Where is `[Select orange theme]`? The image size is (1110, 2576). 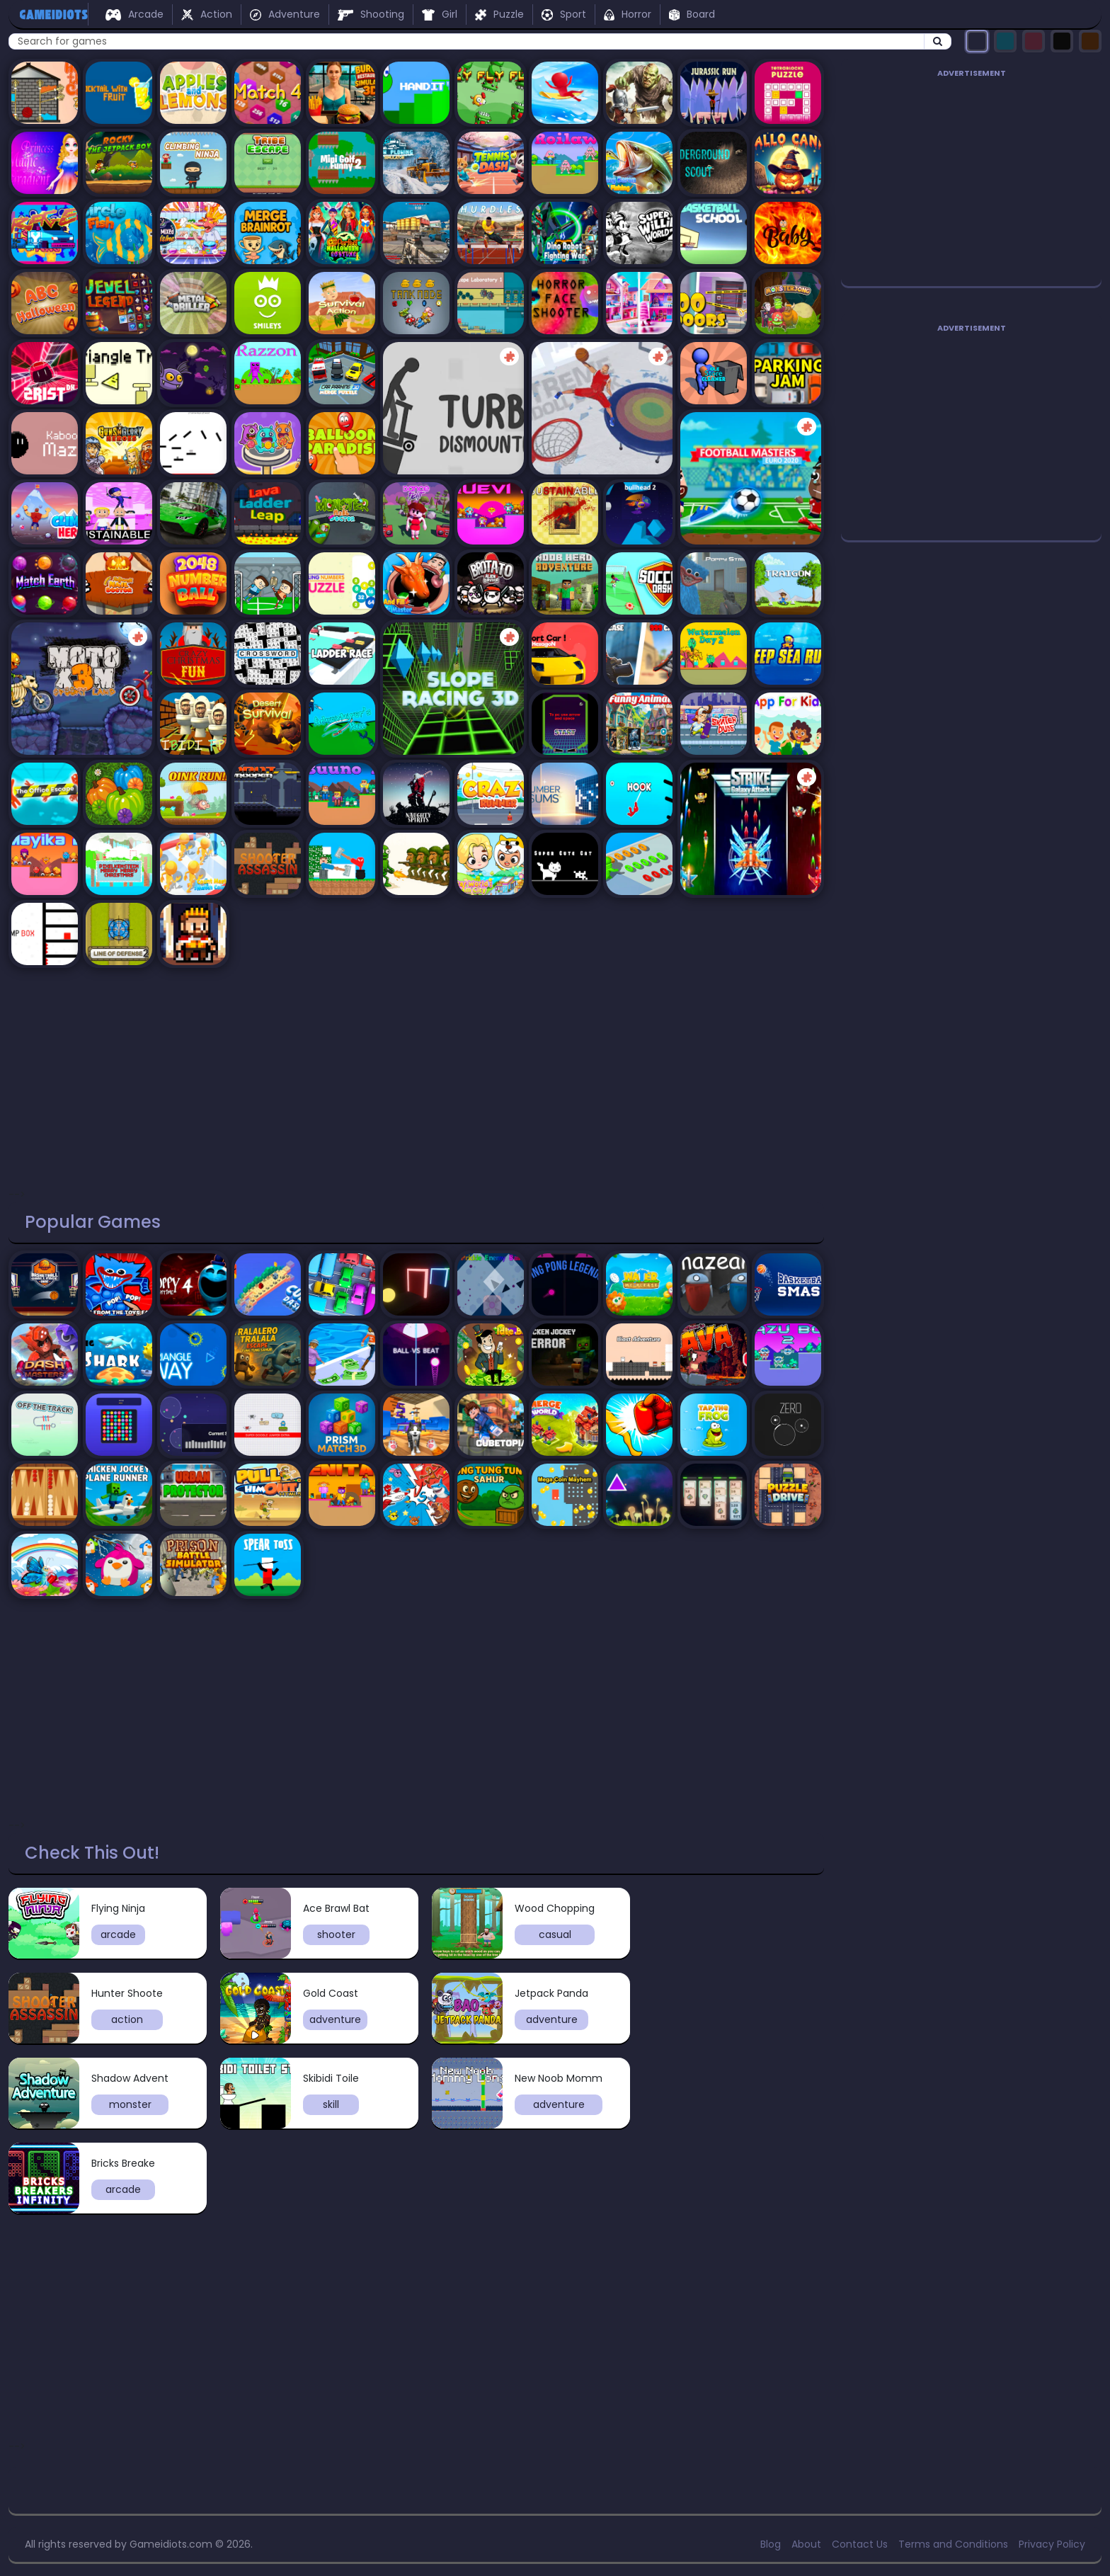 [Select orange theme] is located at coordinates (1090, 41).